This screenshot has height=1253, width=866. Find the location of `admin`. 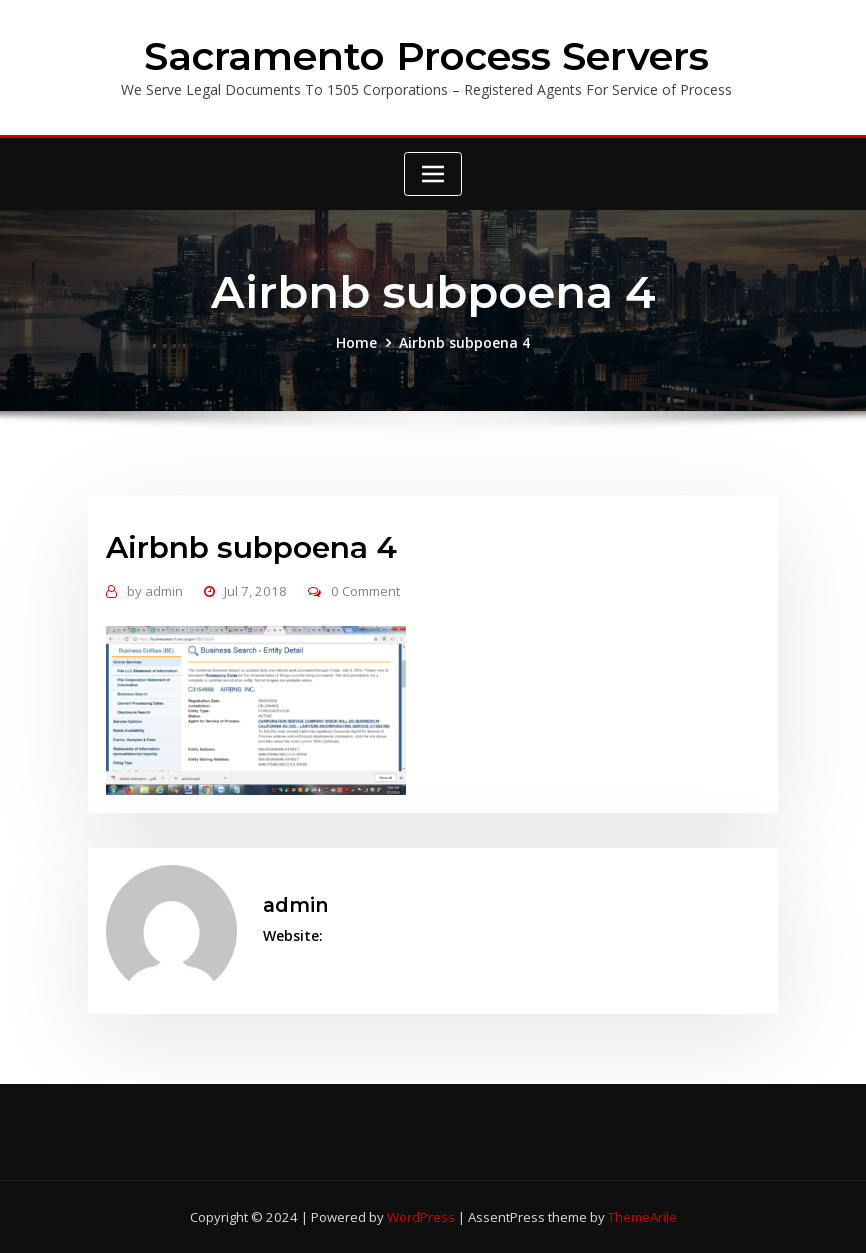

admin is located at coordinates (155, 591).